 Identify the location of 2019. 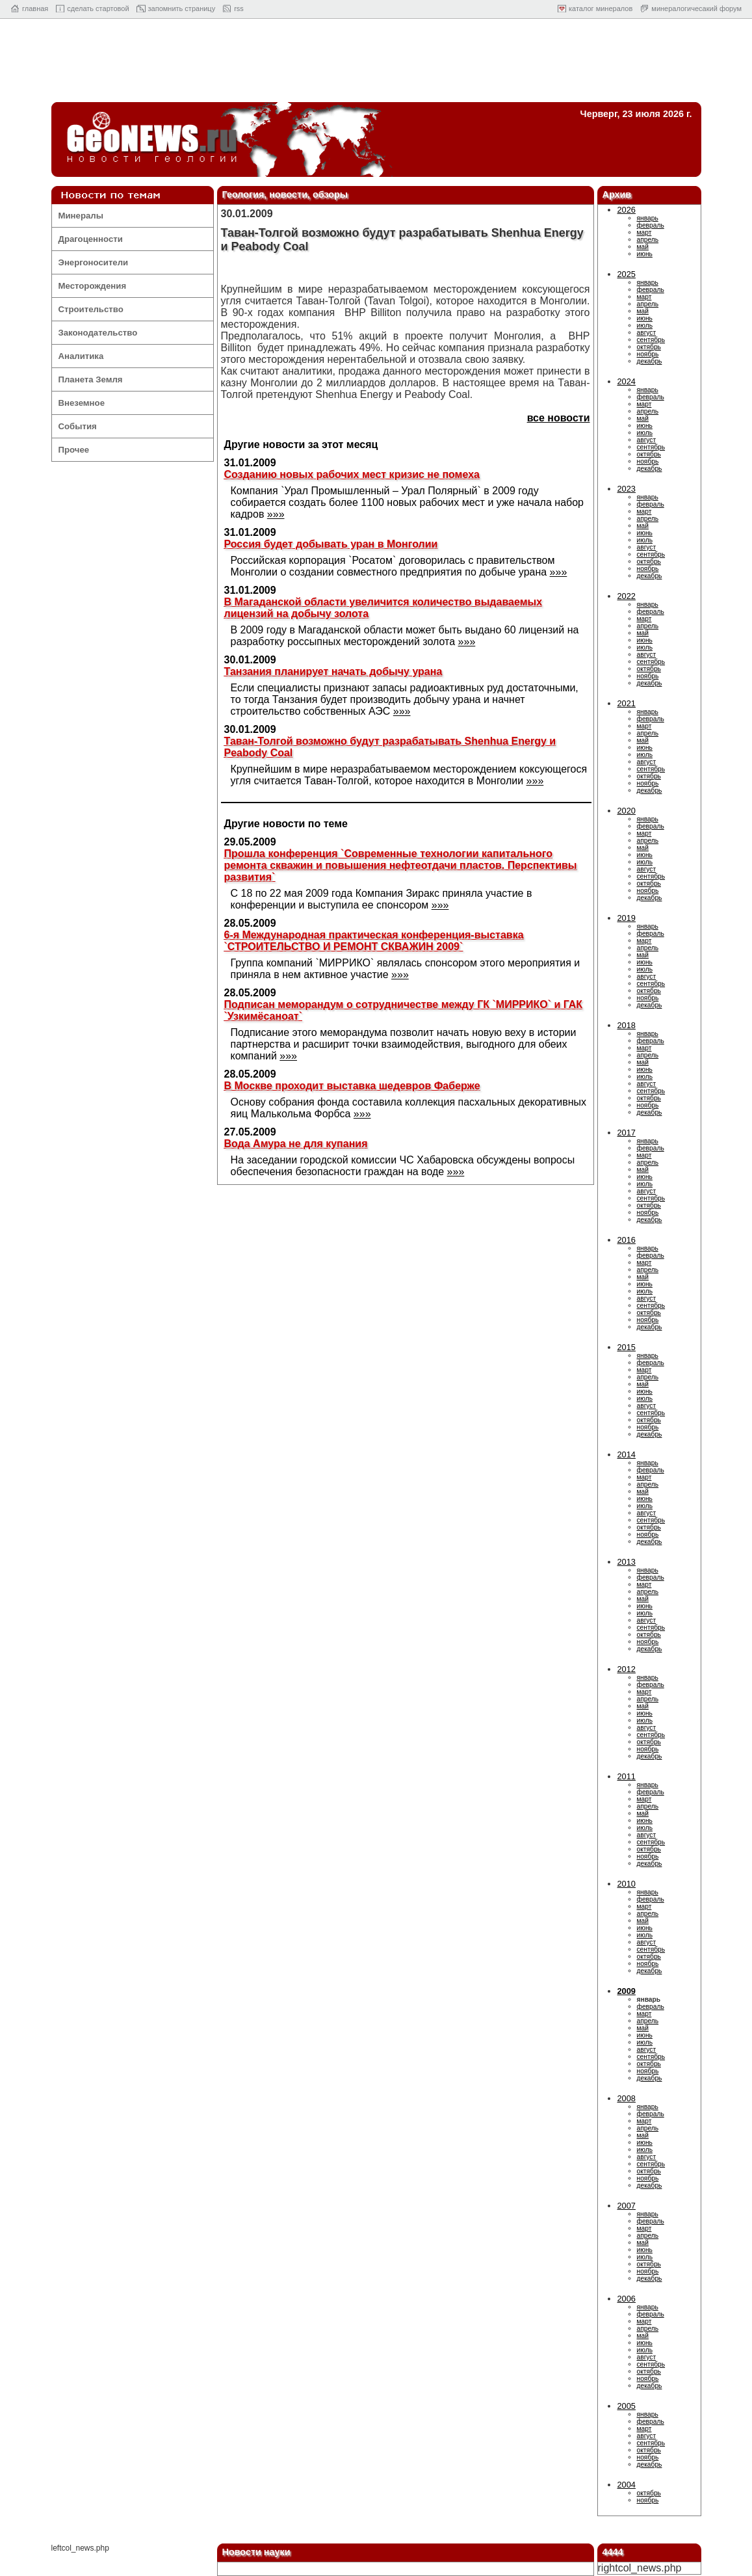
(626, 918).